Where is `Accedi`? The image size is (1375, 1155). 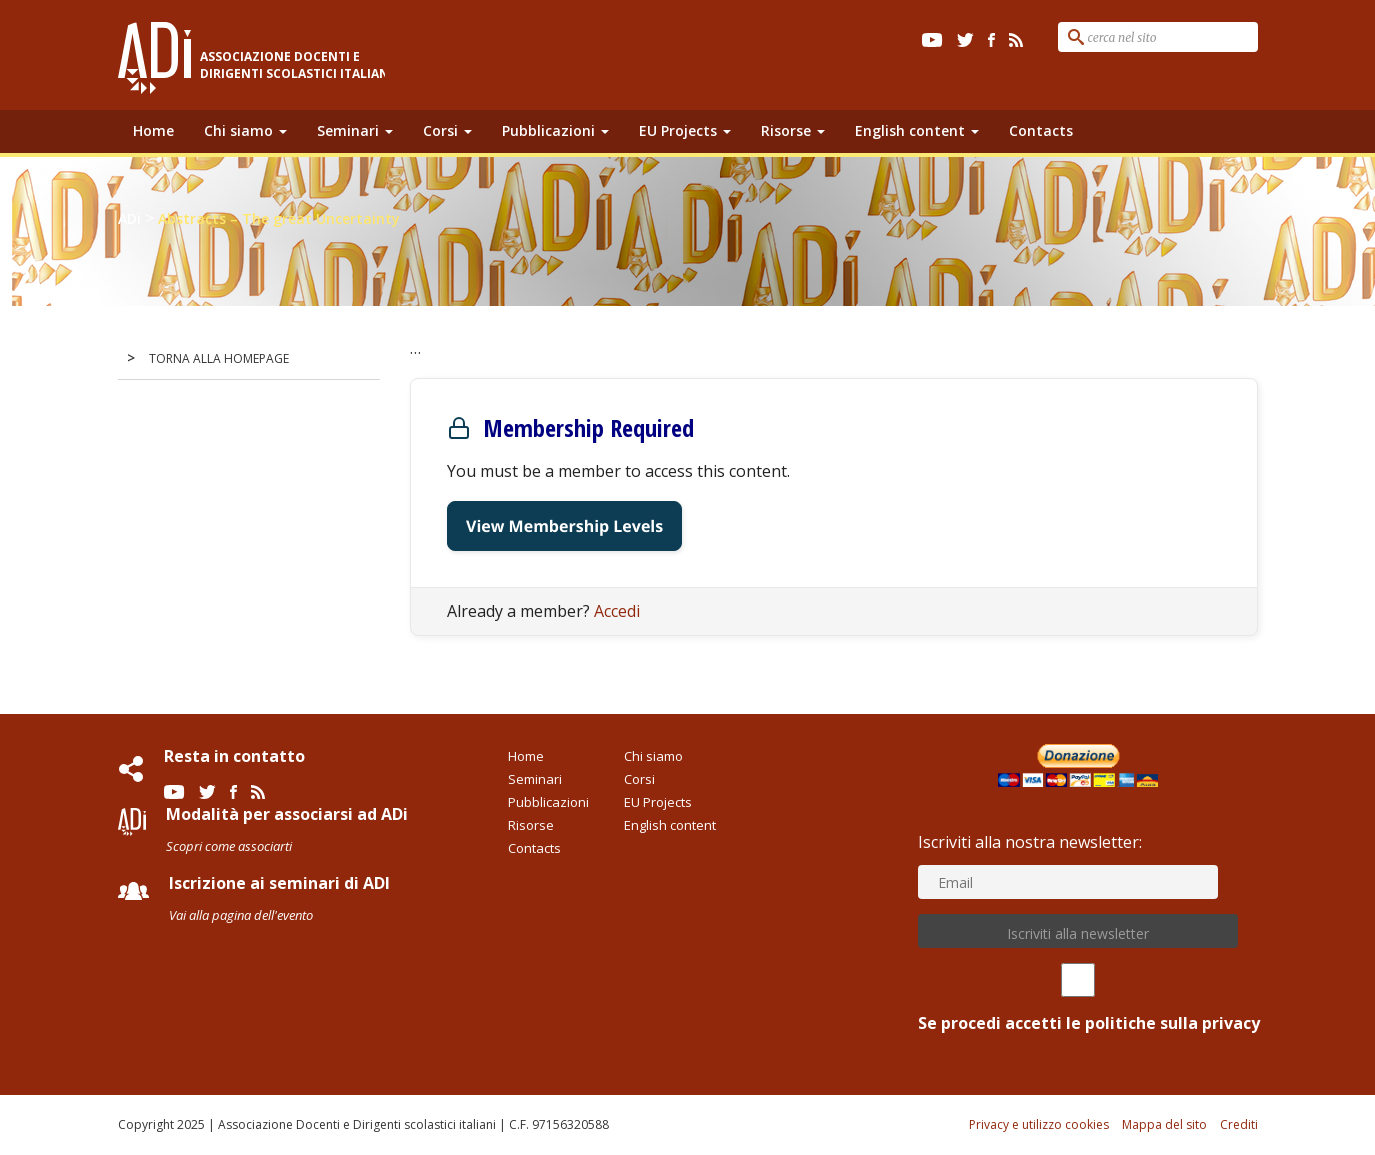
Accedi is located at coordinates (617, 611).